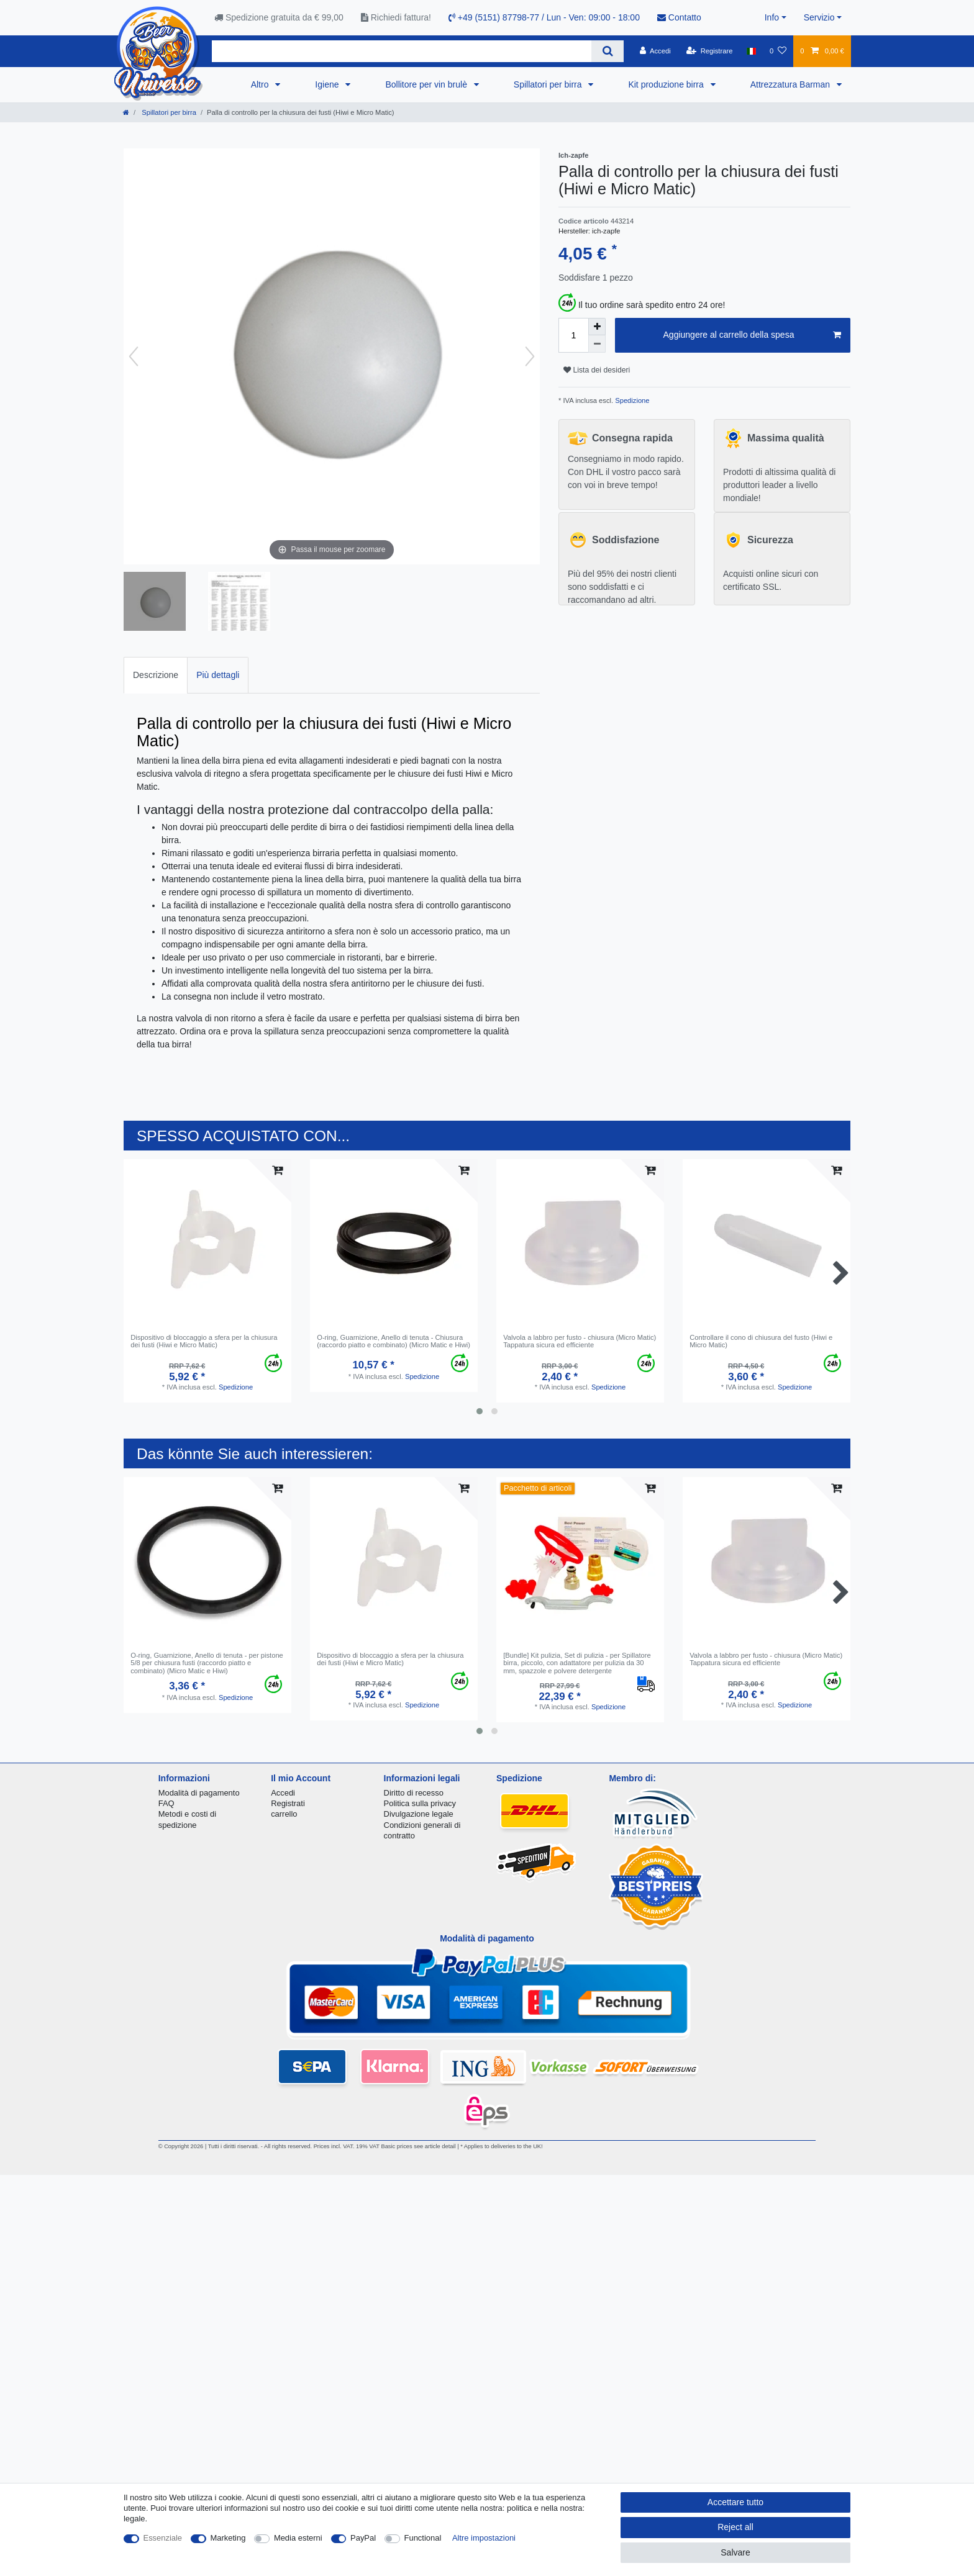  What do you see at coordinates (228, 2537) in the screenshot?
I see `Marketing` at bounding box center [228, 2537].